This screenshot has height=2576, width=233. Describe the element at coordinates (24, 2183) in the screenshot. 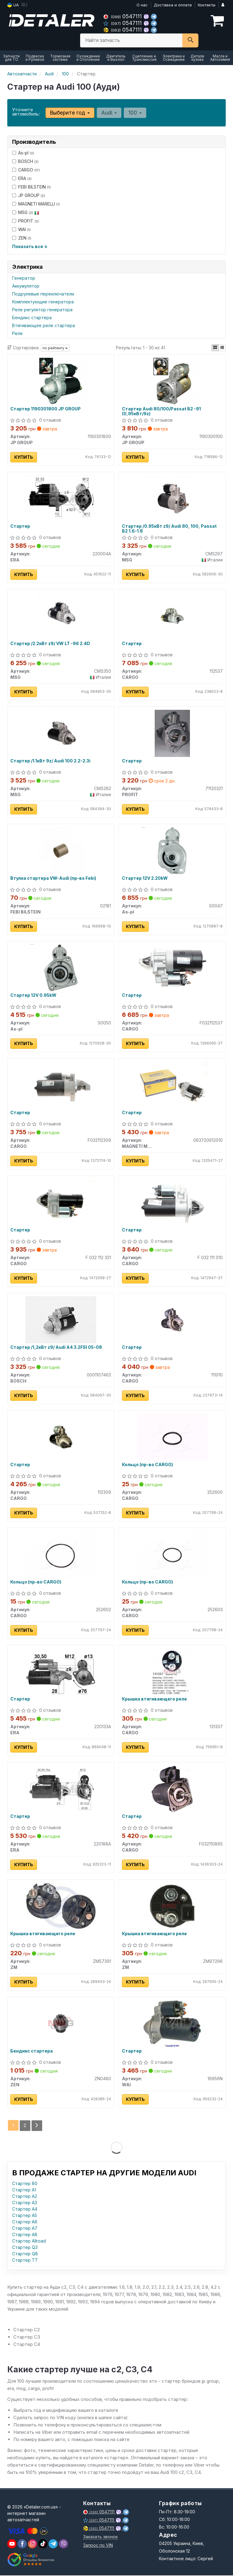

I see `Стартер 80` at that location.